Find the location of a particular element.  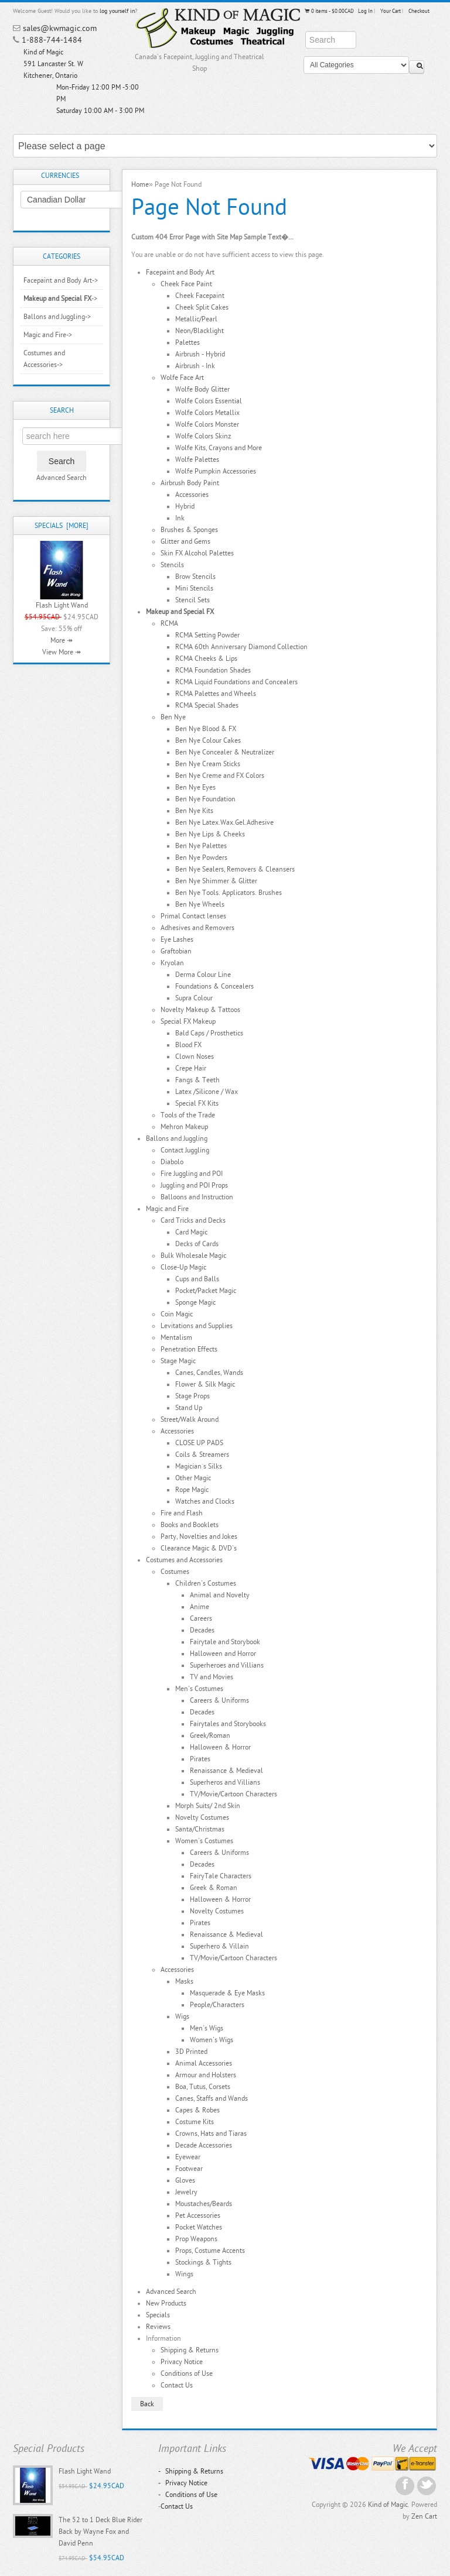

Capes & Robes is located at coordinates (197, 2110).